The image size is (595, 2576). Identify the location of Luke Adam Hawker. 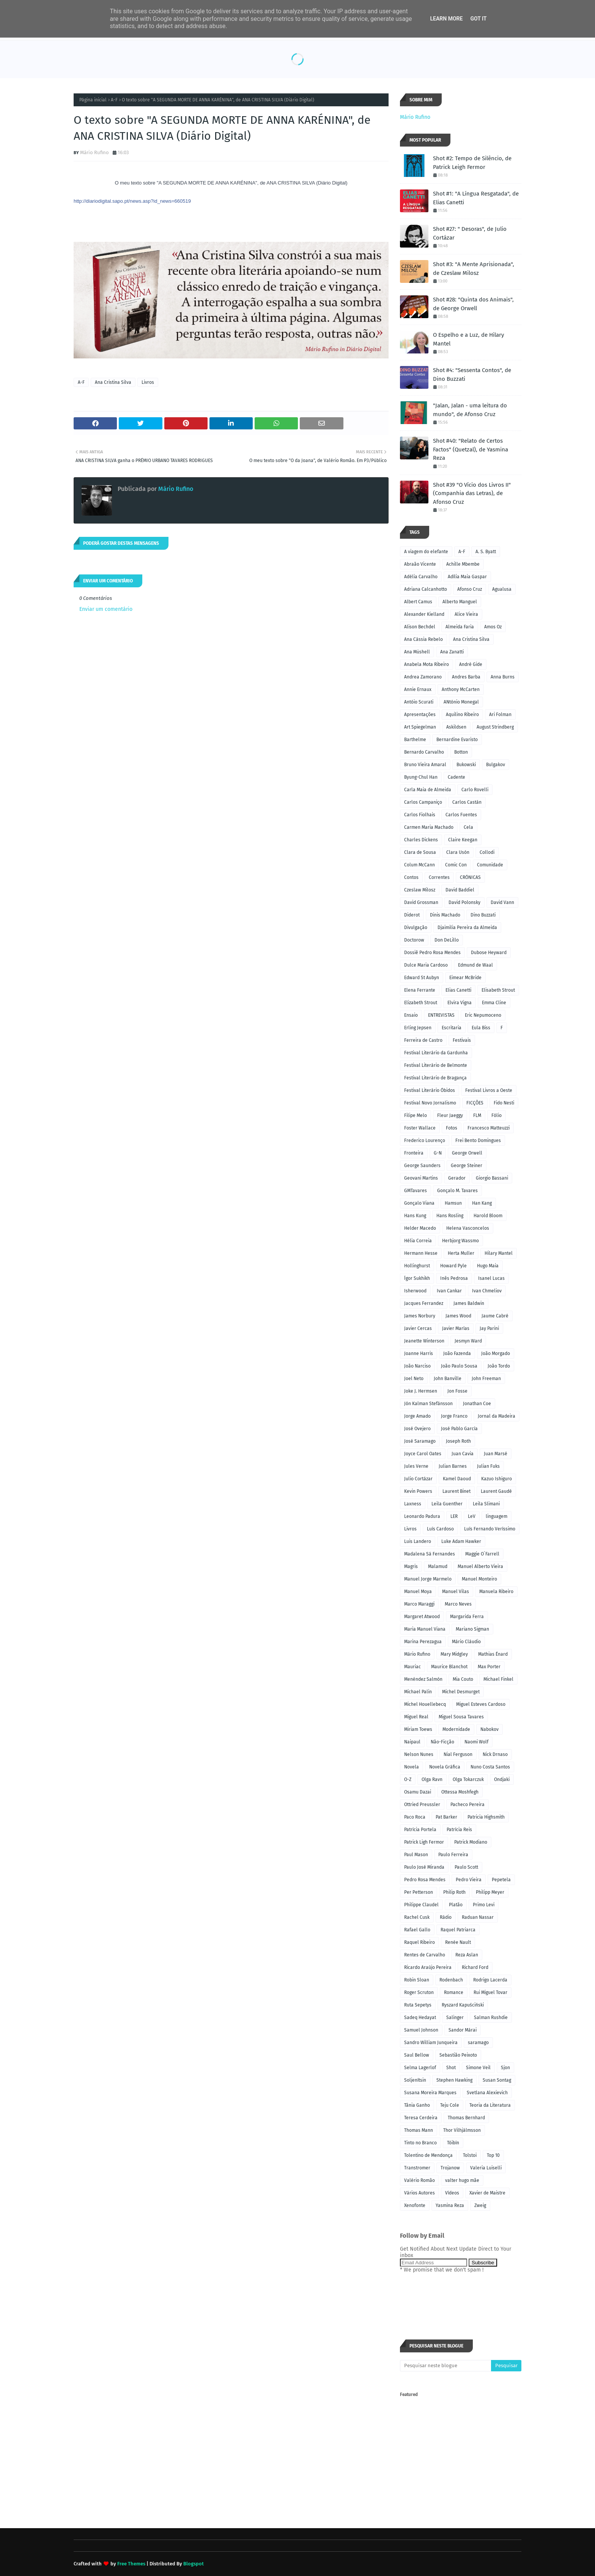
(461, 1541).